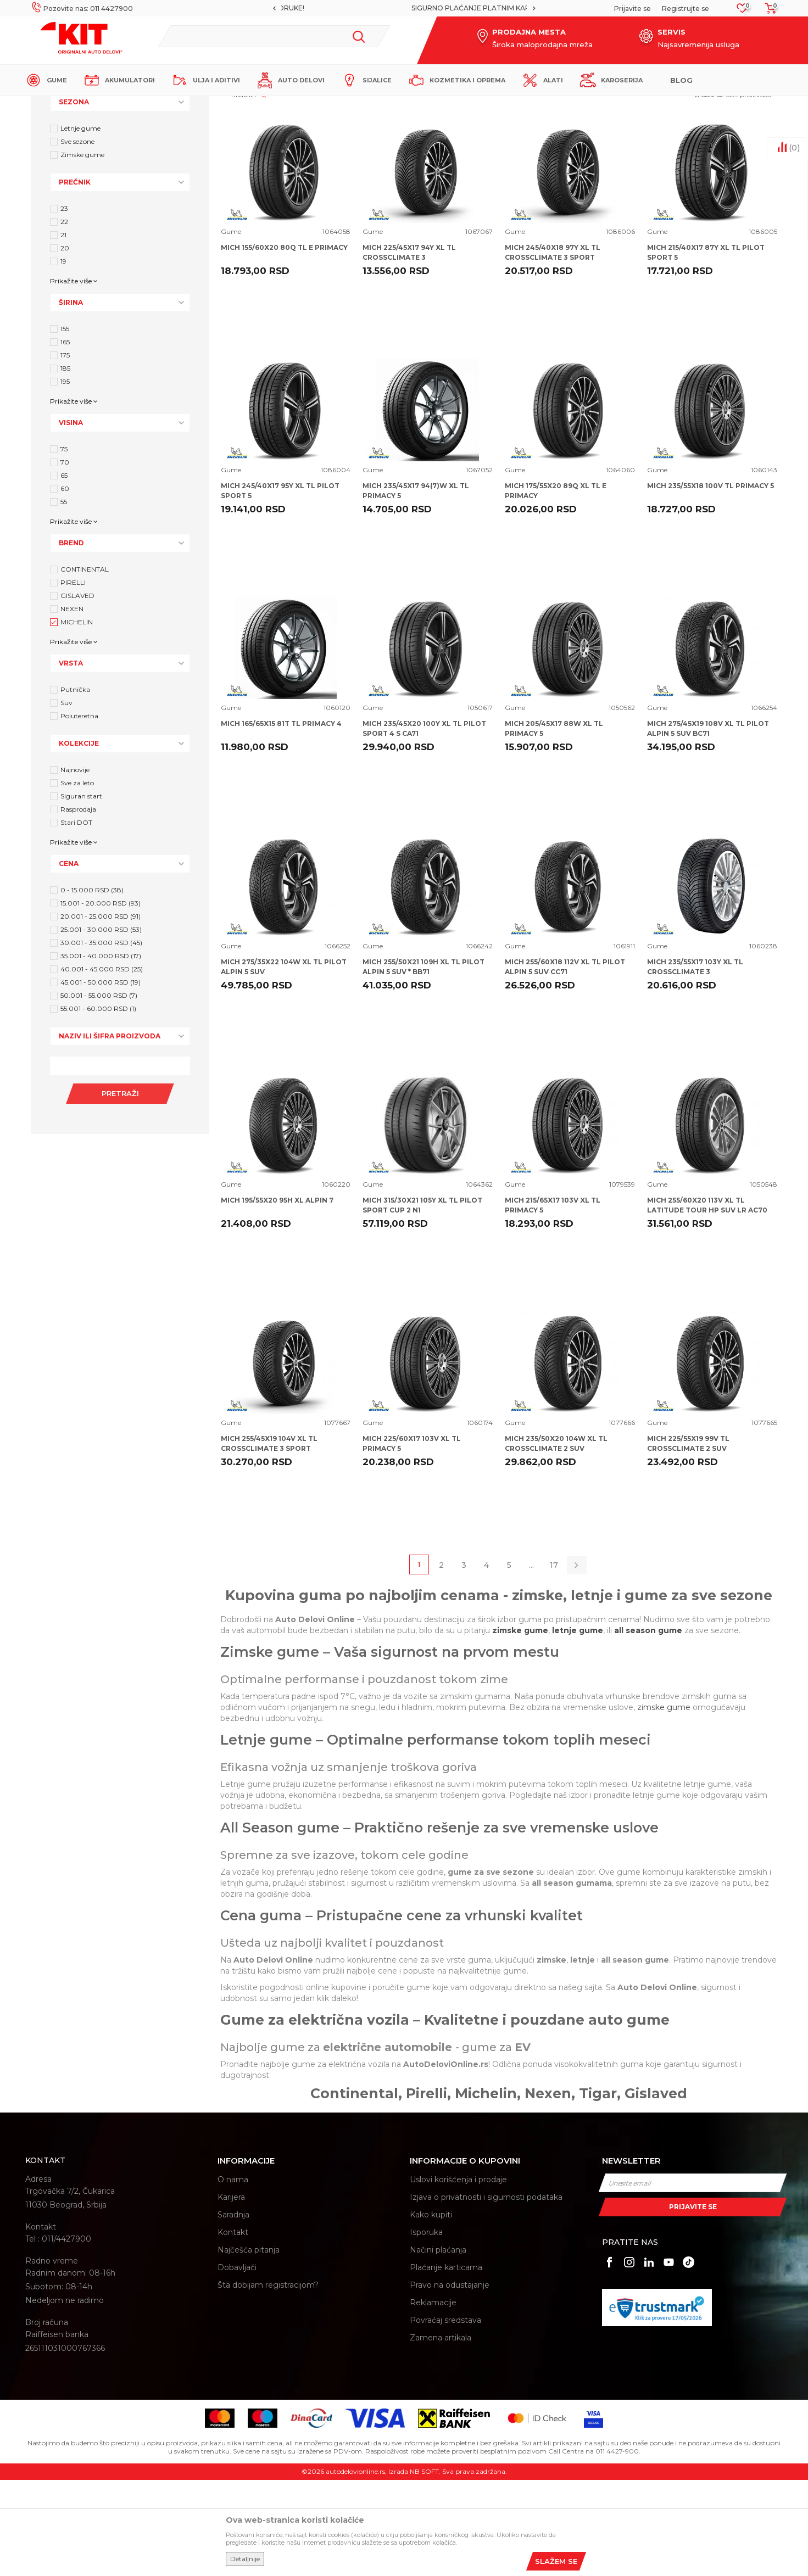 The image size is (808, 2576). What do you see at coordinates (233, 2328) in the screenshot?
I see `Kontakt` at bounding box center [233, 2328].